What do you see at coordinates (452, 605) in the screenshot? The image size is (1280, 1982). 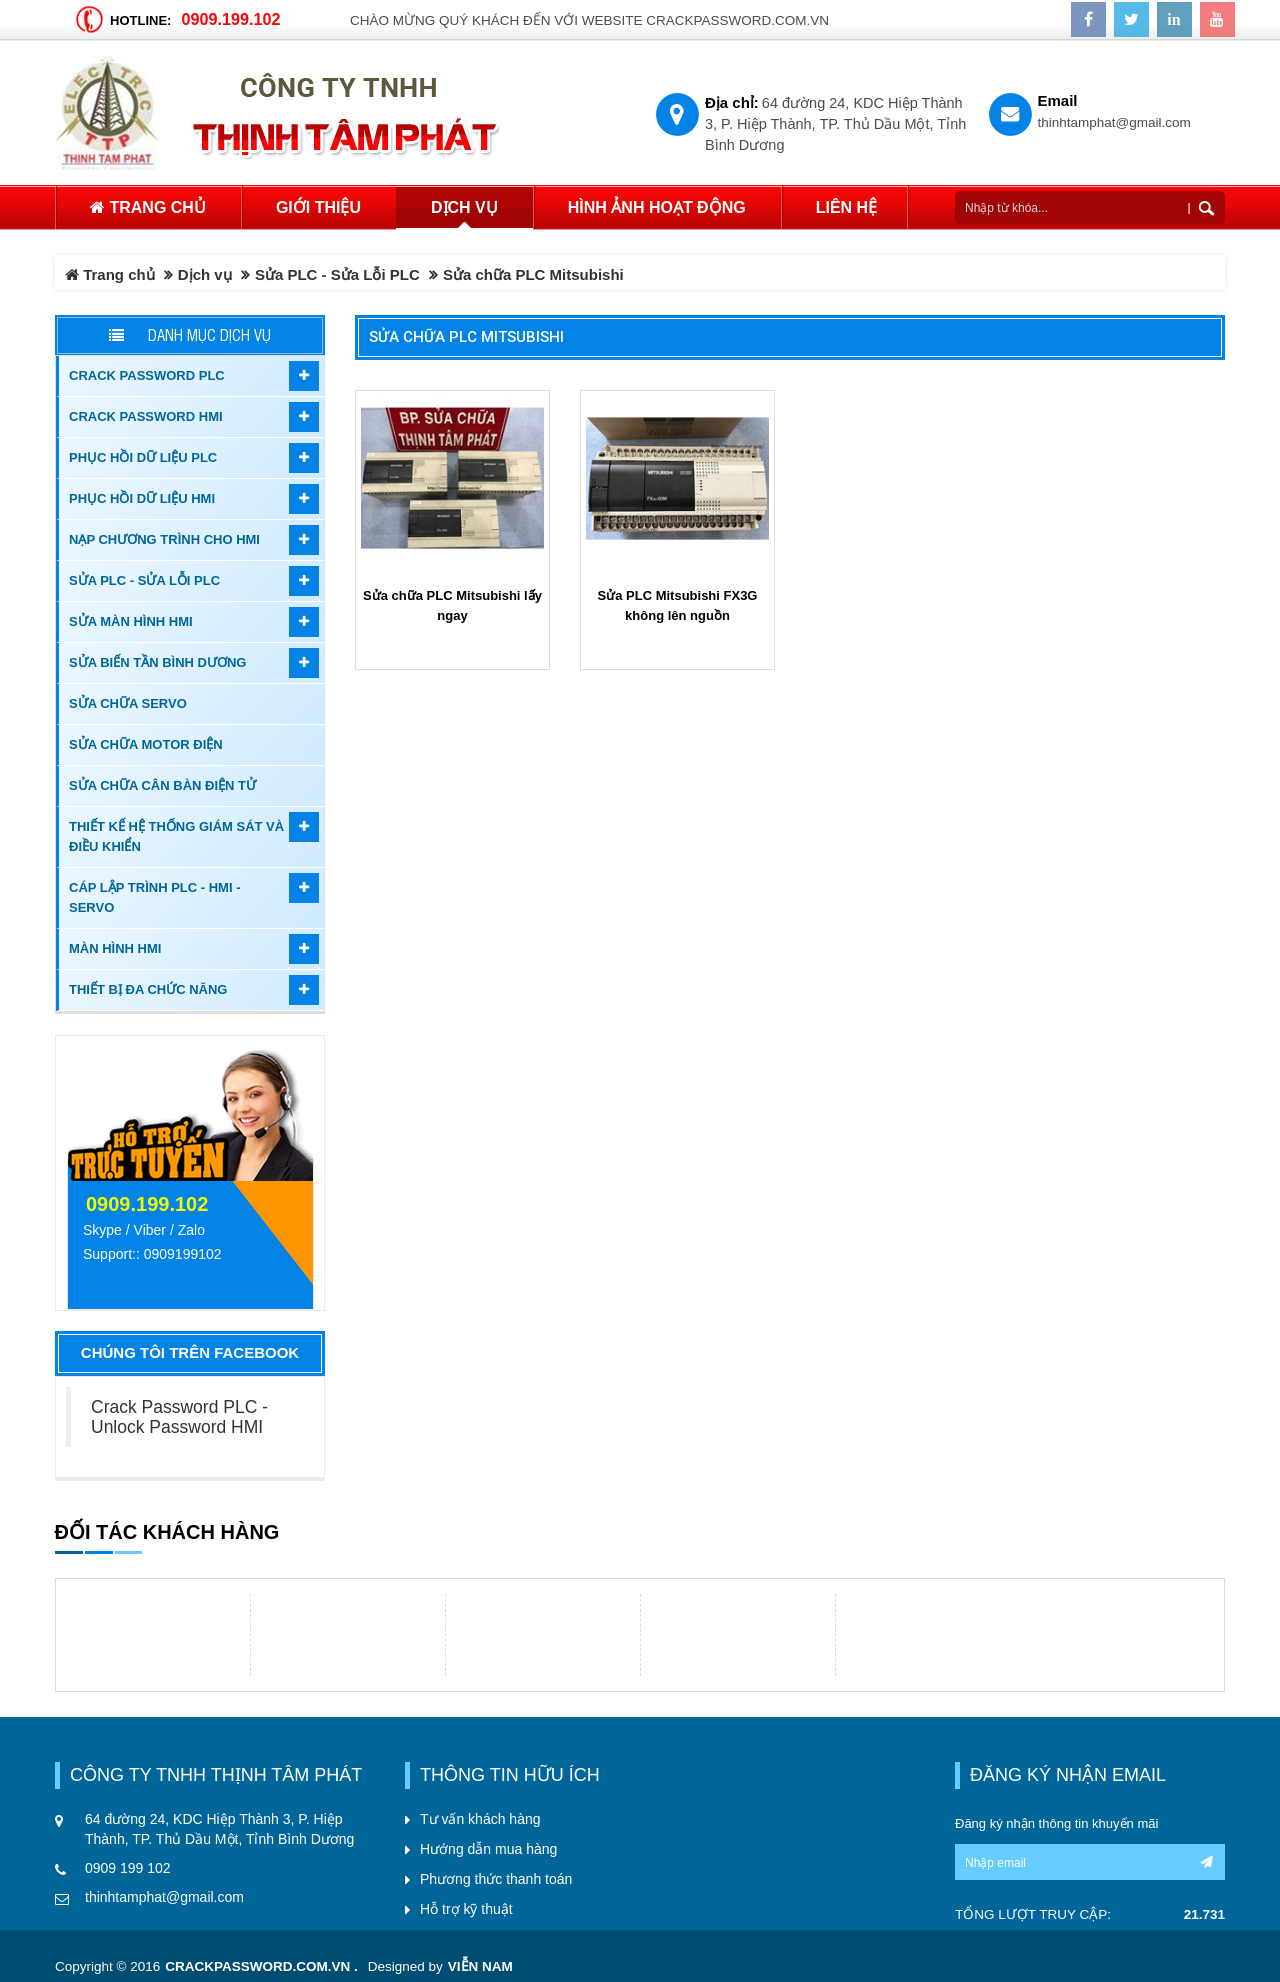 I see `Sửa chữa PLC Mitsubishi lấy ngay` at bounding box center [452, 605].